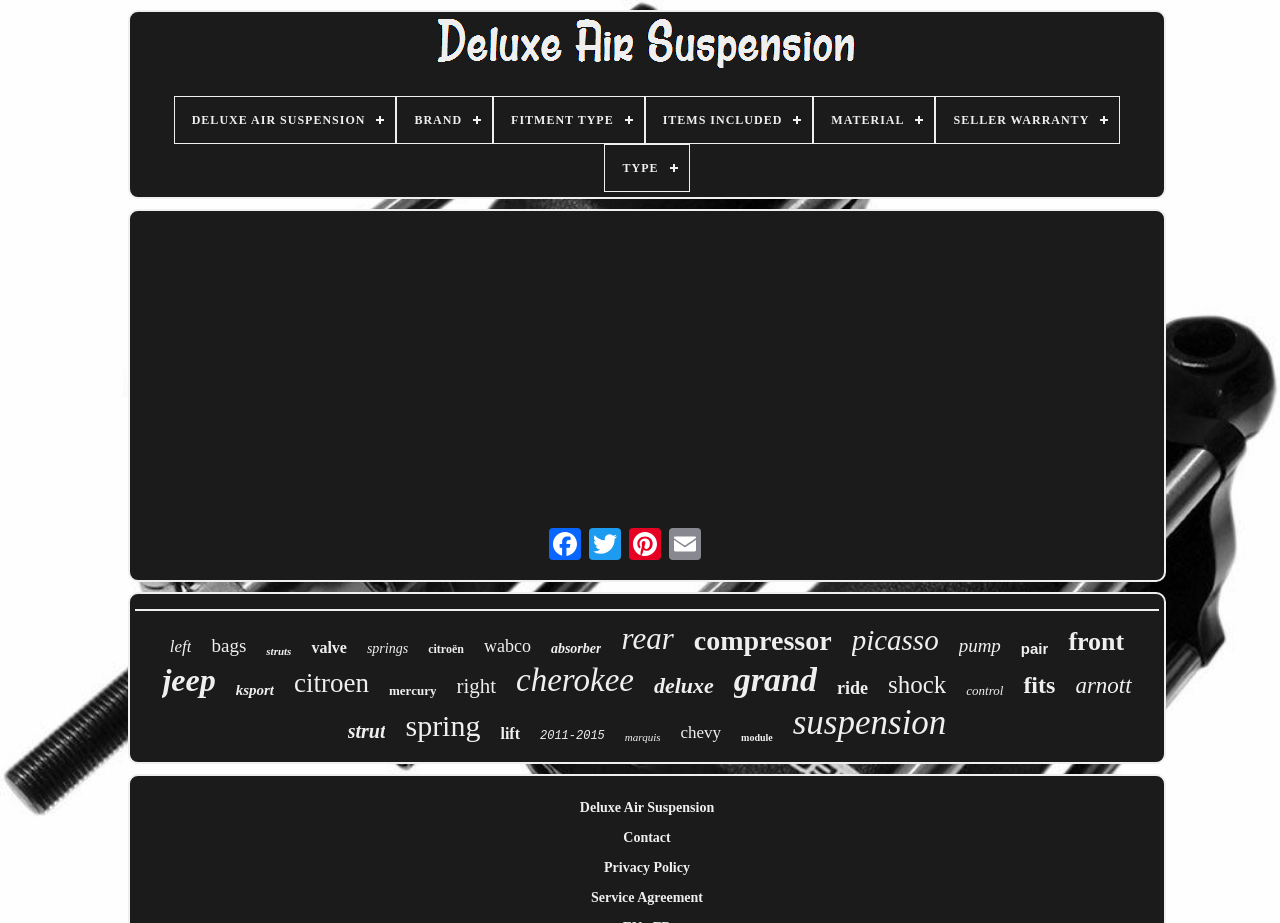 This screenshot has height=923, width=1280. Describe the element at coordinates (442, 725) in the screenshot. I see `spring` at that location.